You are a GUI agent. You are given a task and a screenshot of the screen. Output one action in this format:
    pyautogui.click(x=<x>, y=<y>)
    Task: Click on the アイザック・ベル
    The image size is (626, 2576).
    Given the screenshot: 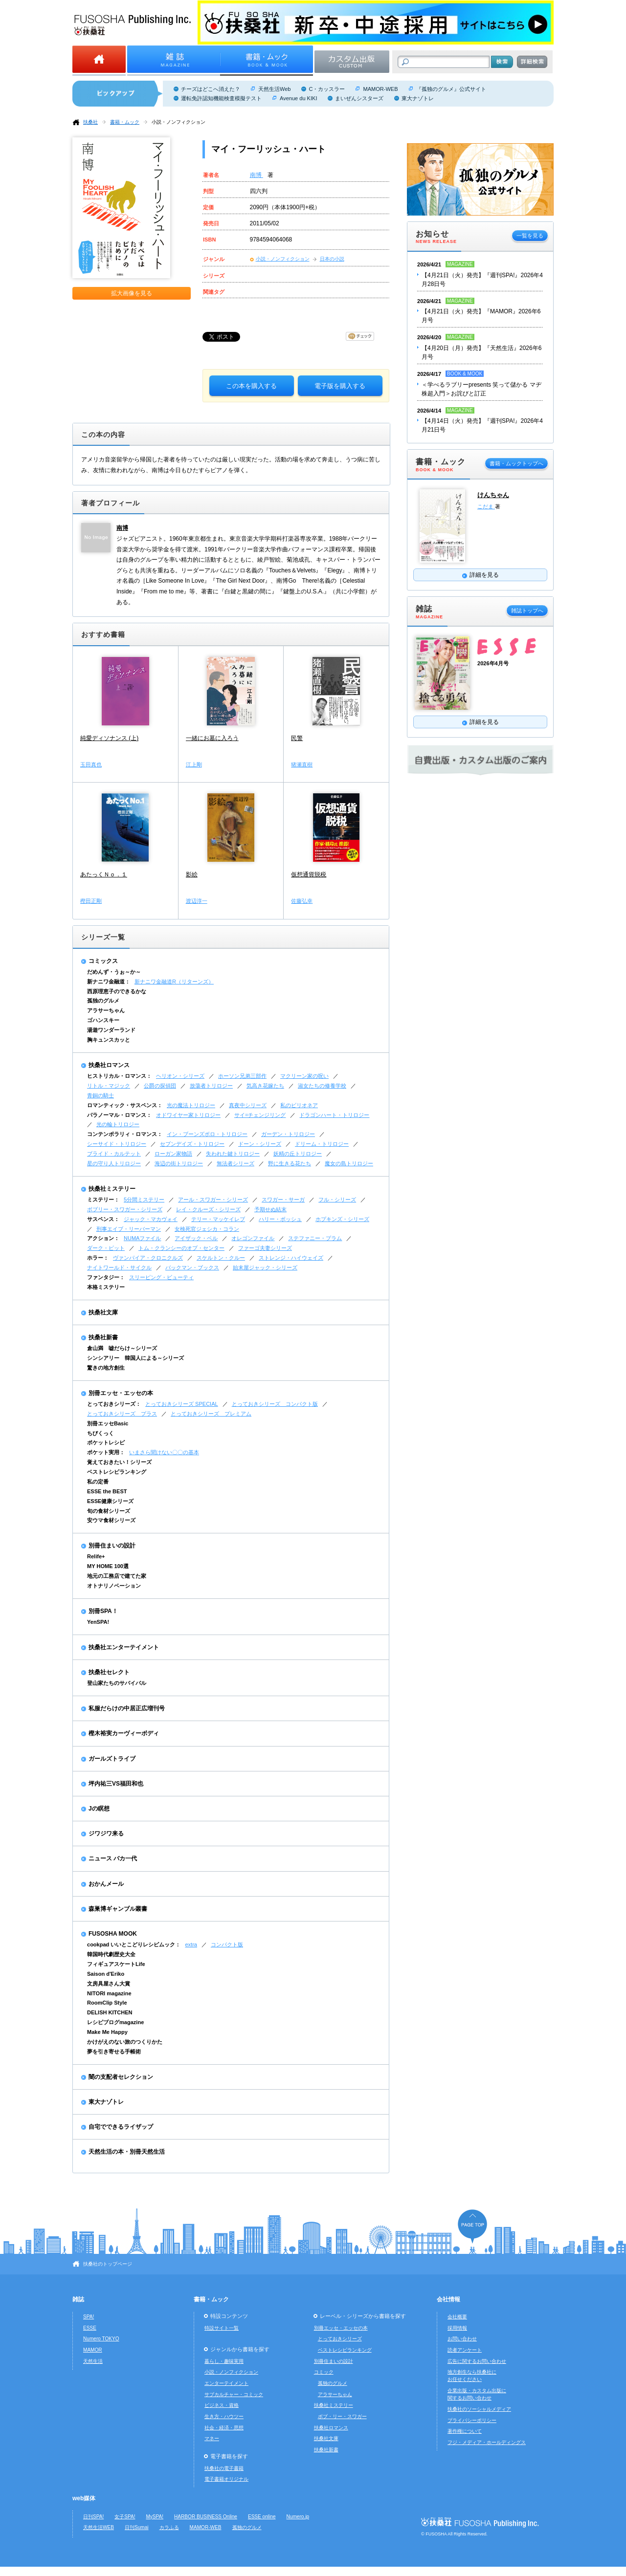 What is the action you would take?
    pyautogui.click(x=196, y=1238)
    